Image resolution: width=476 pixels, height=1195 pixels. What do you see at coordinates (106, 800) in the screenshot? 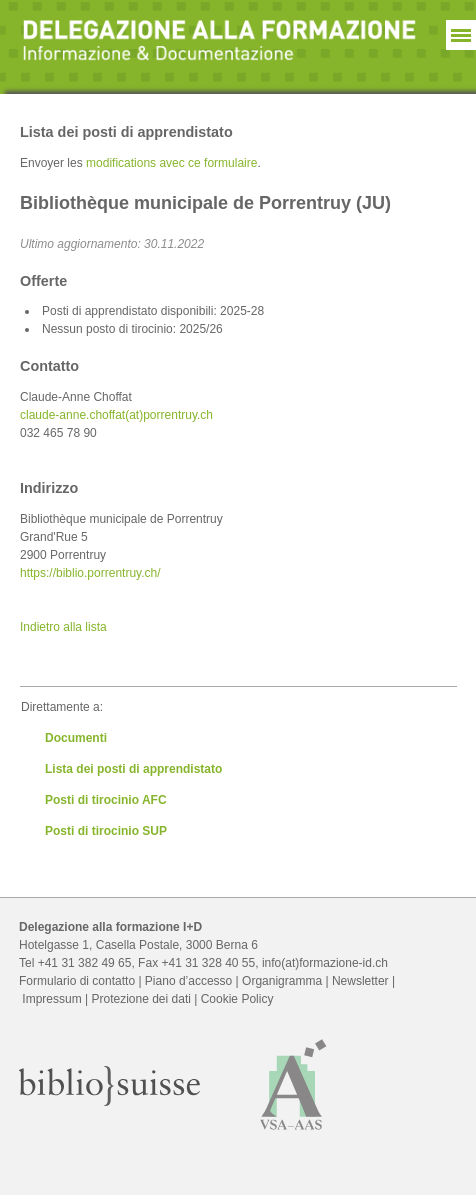
I see `Posti di tirocinio AFC` at bounding box center [106, 800].